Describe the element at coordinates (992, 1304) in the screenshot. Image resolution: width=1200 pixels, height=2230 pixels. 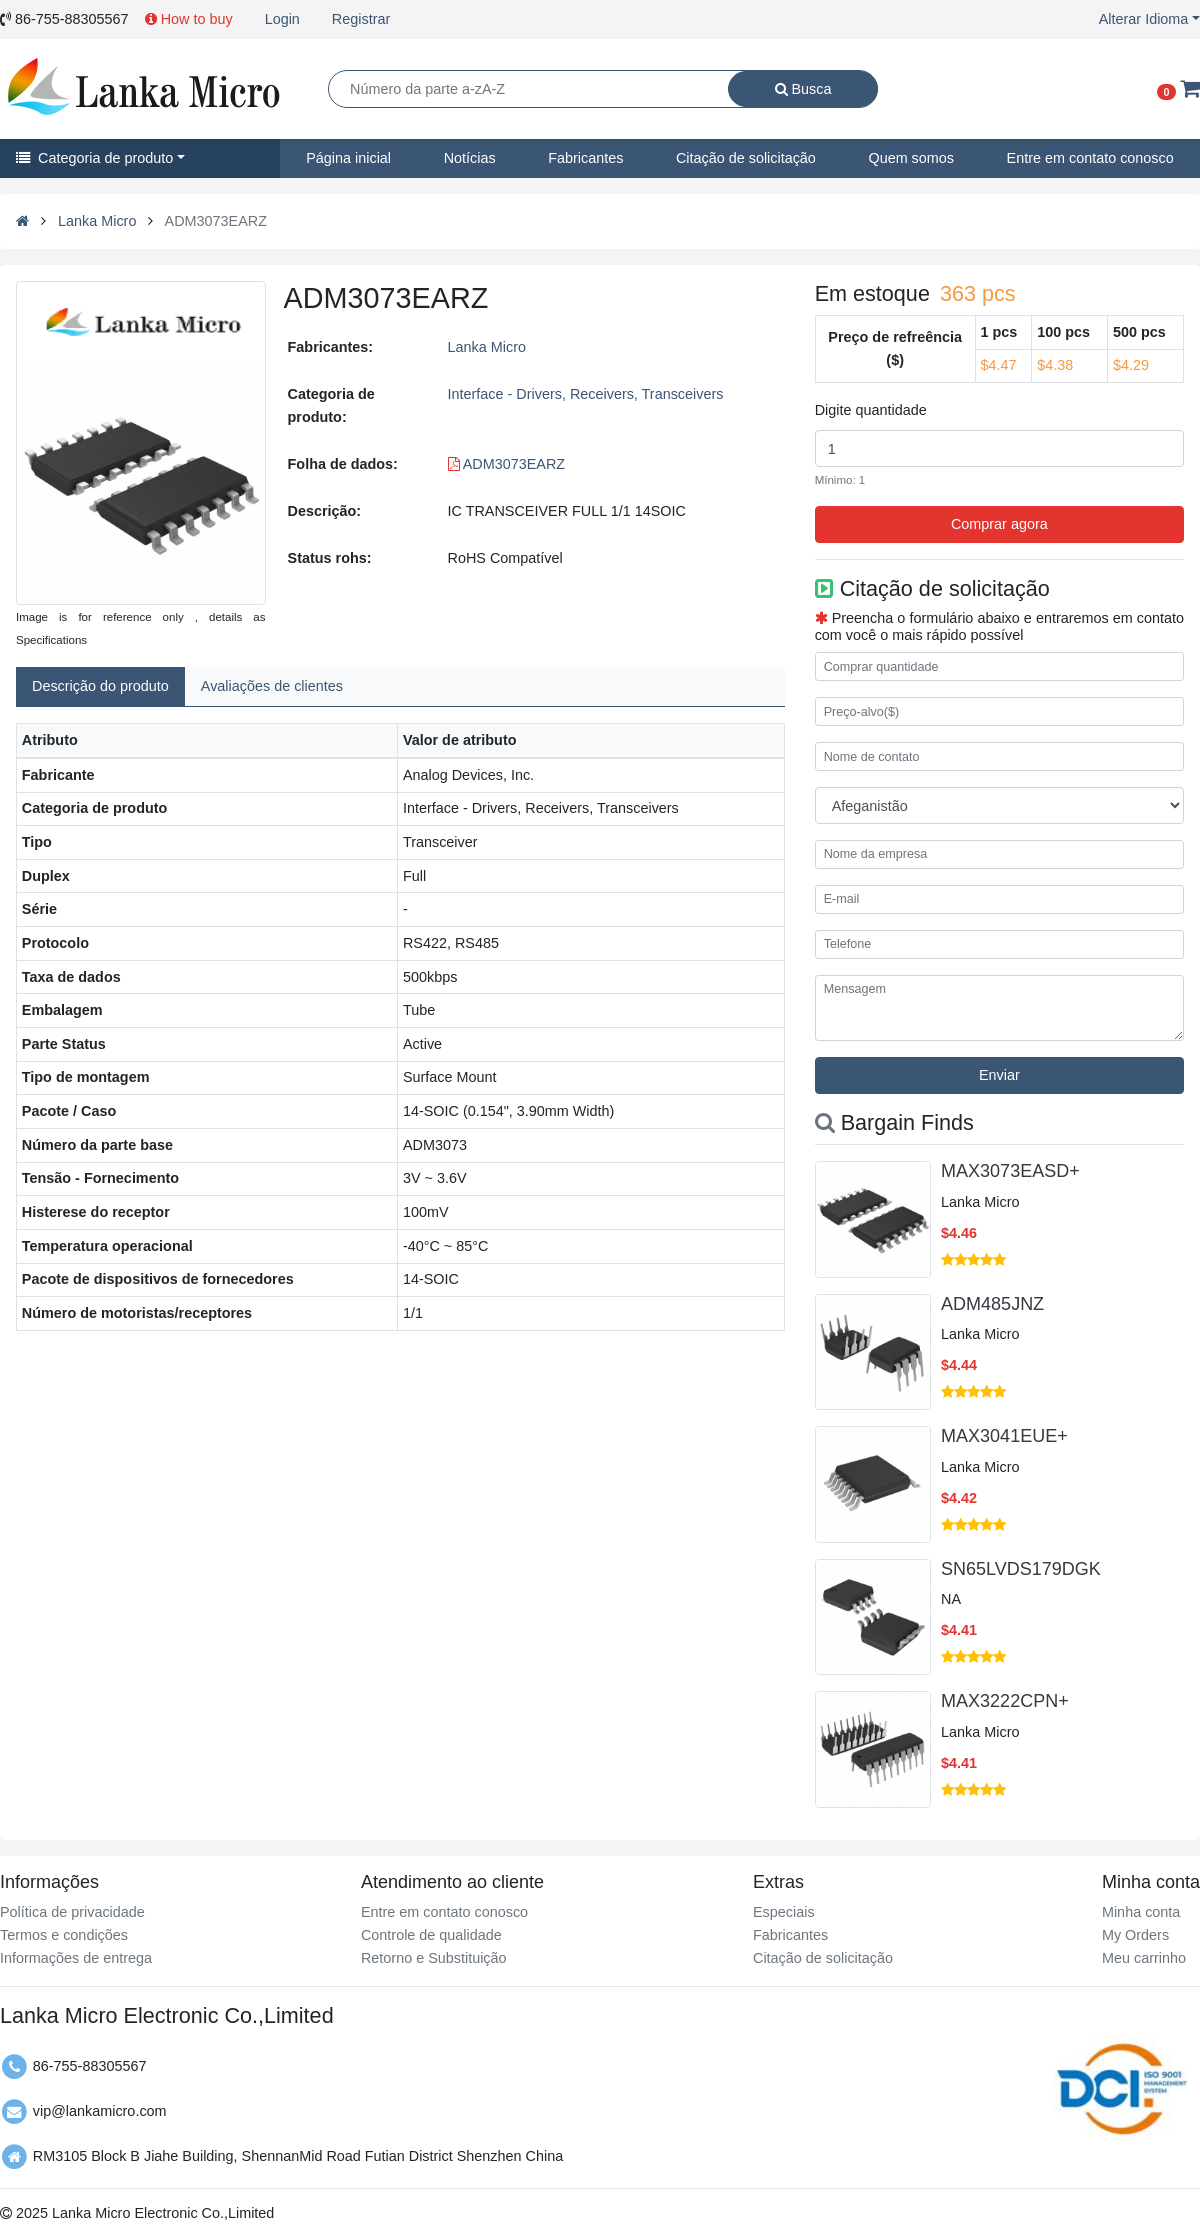
I see `ADM485JNZ` at that location.